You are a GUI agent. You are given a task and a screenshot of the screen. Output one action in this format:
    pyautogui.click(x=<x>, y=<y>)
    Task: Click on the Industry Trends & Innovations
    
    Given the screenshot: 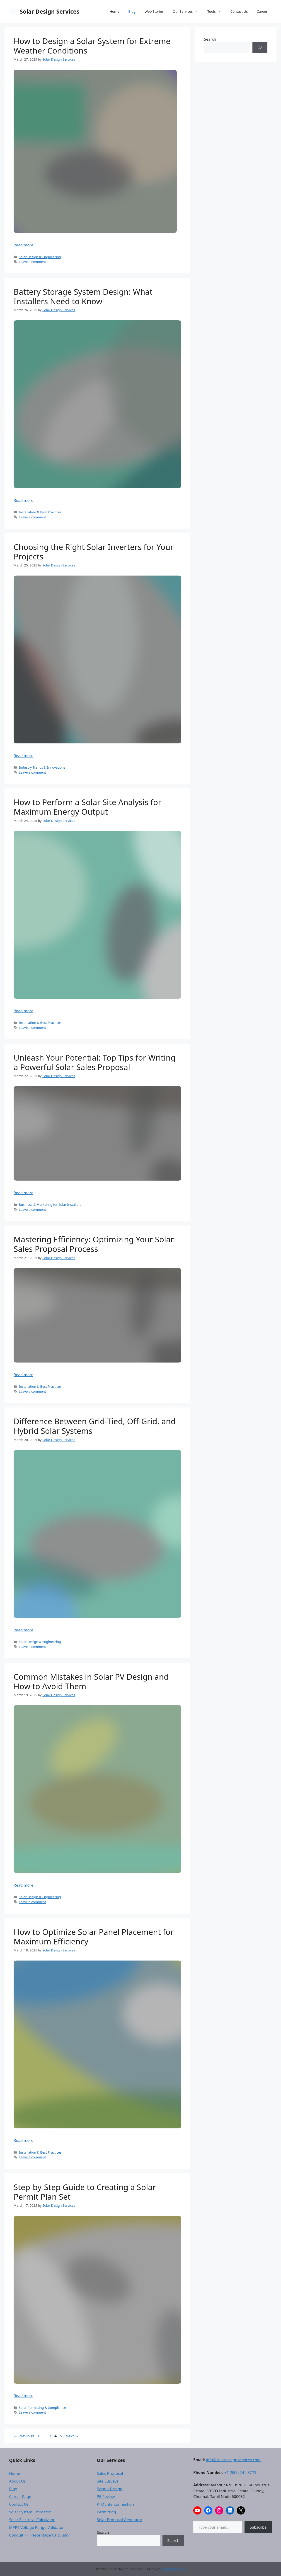 What is the action you would take?
    pyautogui.click(x=42, y=767)
    